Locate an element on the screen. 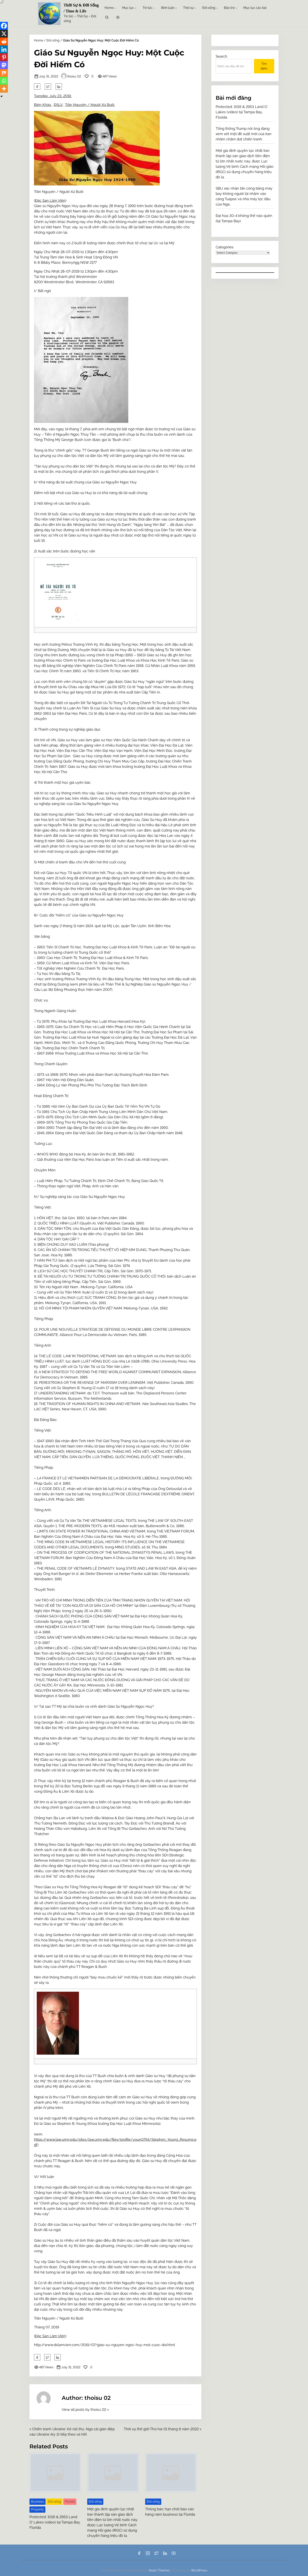 The width and height of the screenshot is (308, 2576). Search is located at coordinates (221, 56).